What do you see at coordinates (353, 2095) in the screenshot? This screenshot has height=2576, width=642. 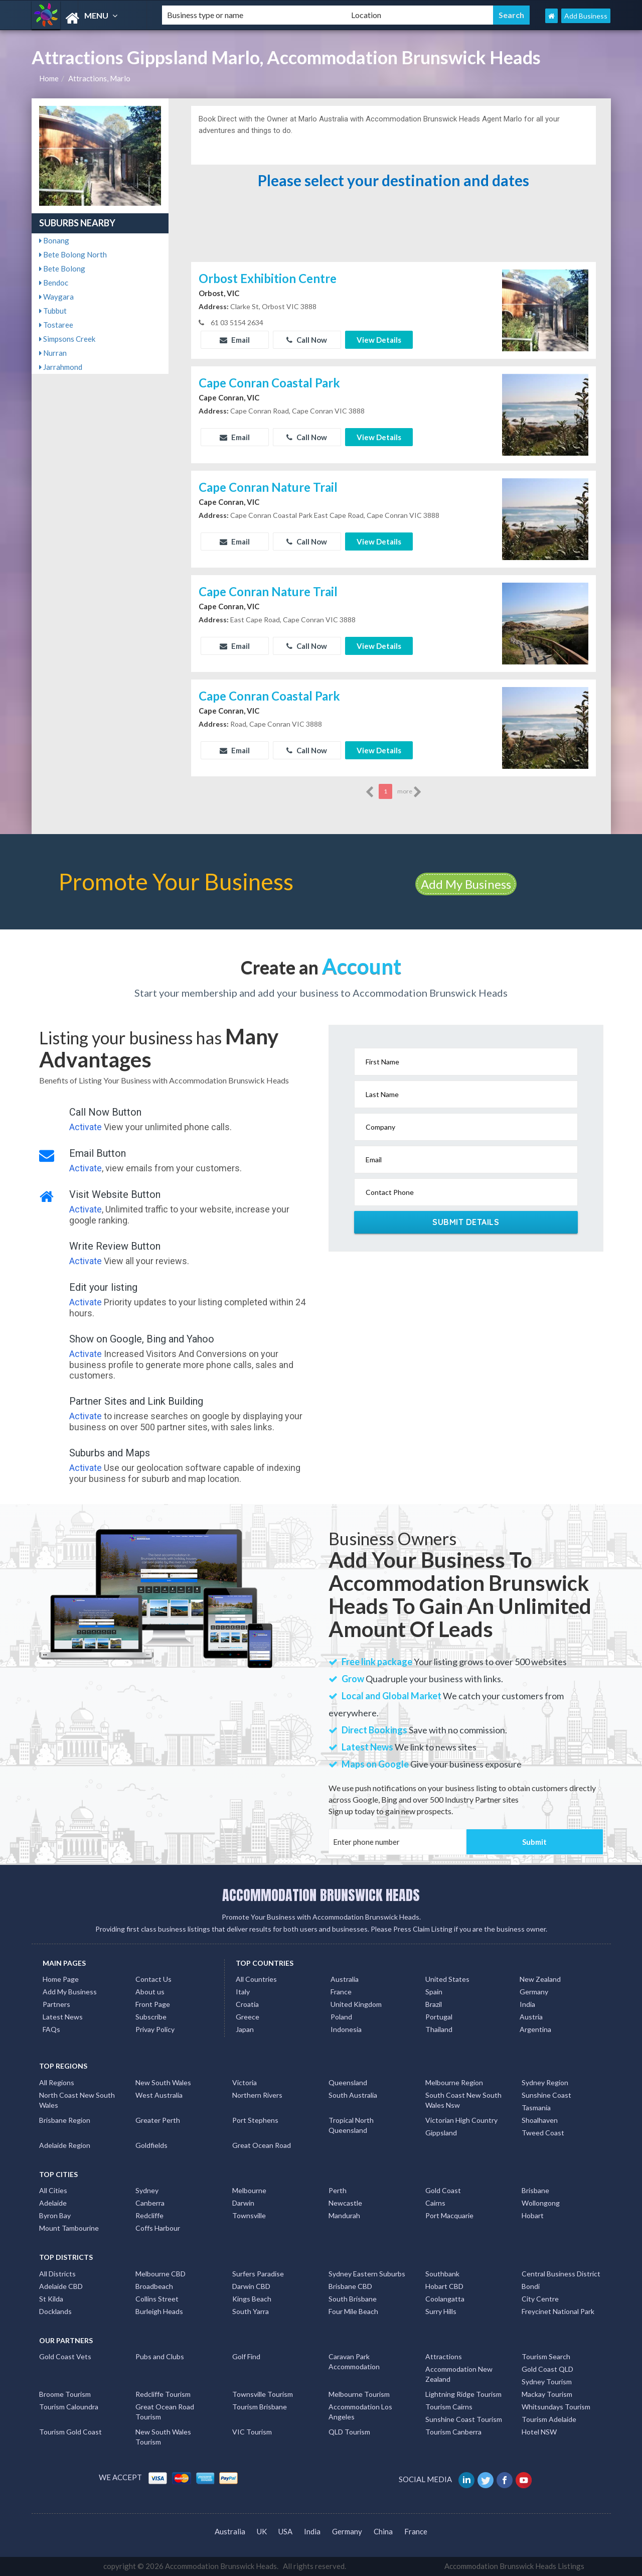 I see `South Australia` at bounding box center [353, 2095].